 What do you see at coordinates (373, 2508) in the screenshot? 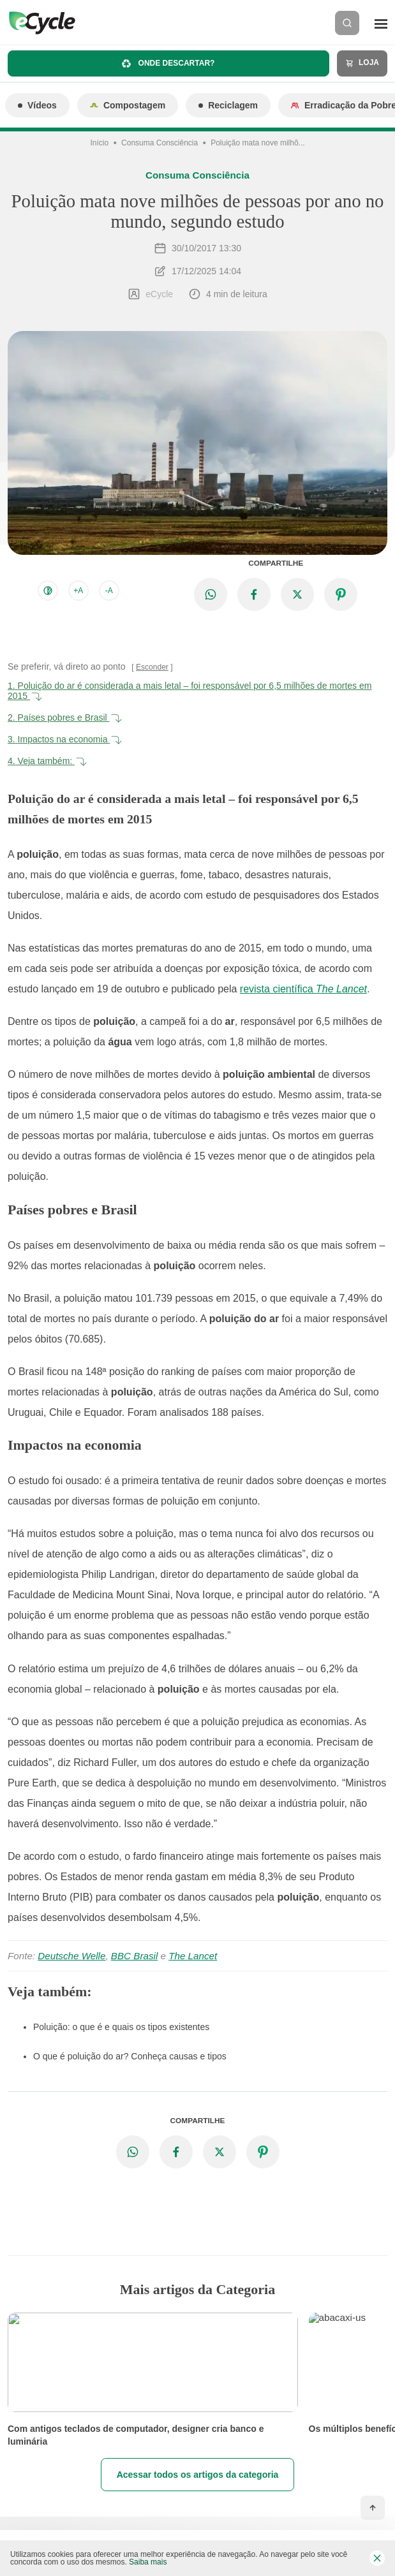
I see `[Voltar ao topo]` at bounding box center [373, 2508].